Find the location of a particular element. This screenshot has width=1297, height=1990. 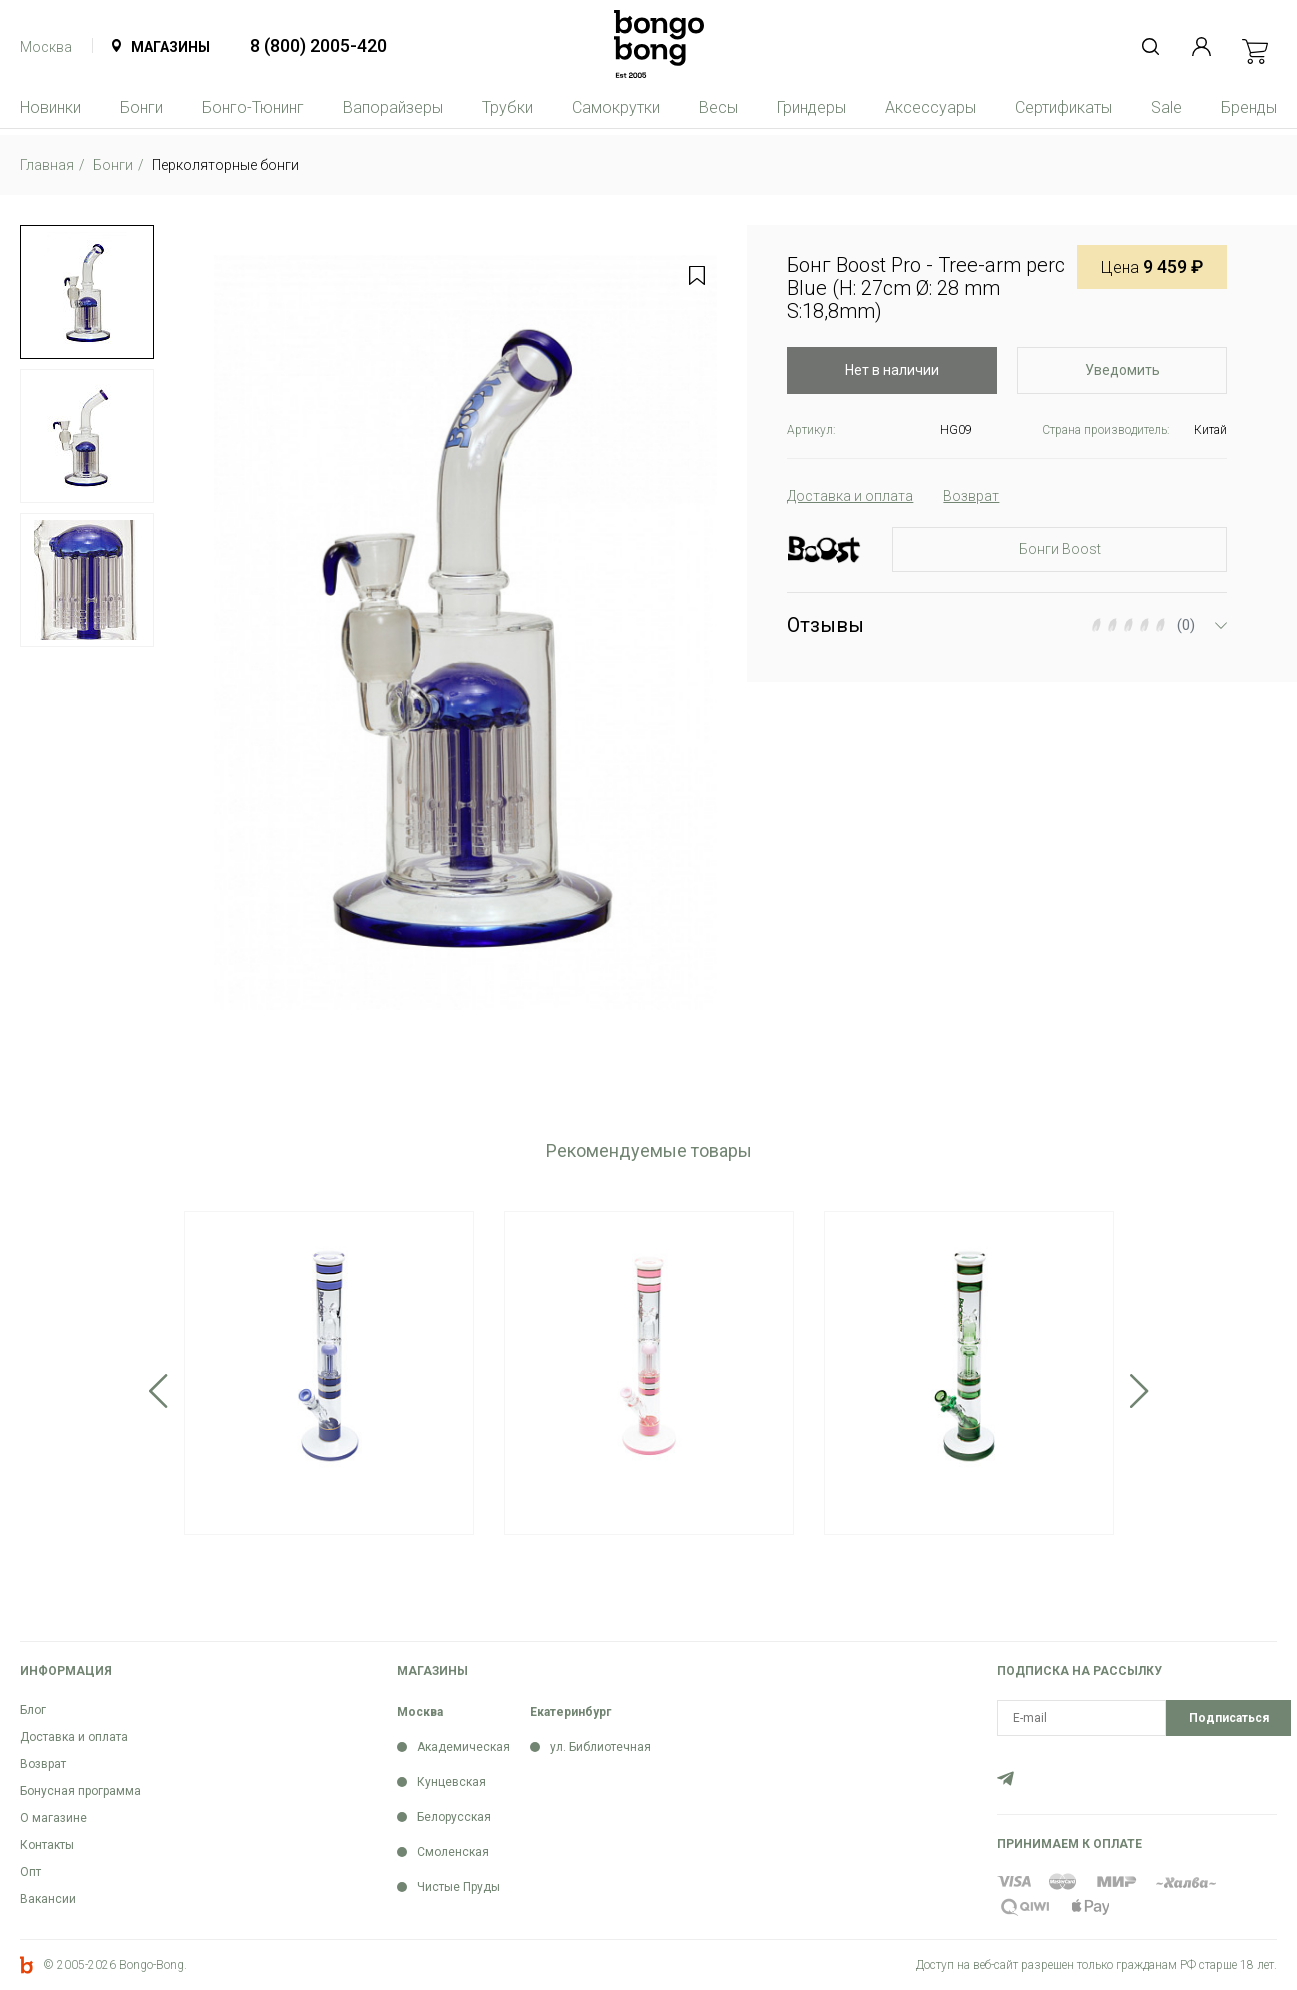

Контакты is located at coordinates (47, 1845).